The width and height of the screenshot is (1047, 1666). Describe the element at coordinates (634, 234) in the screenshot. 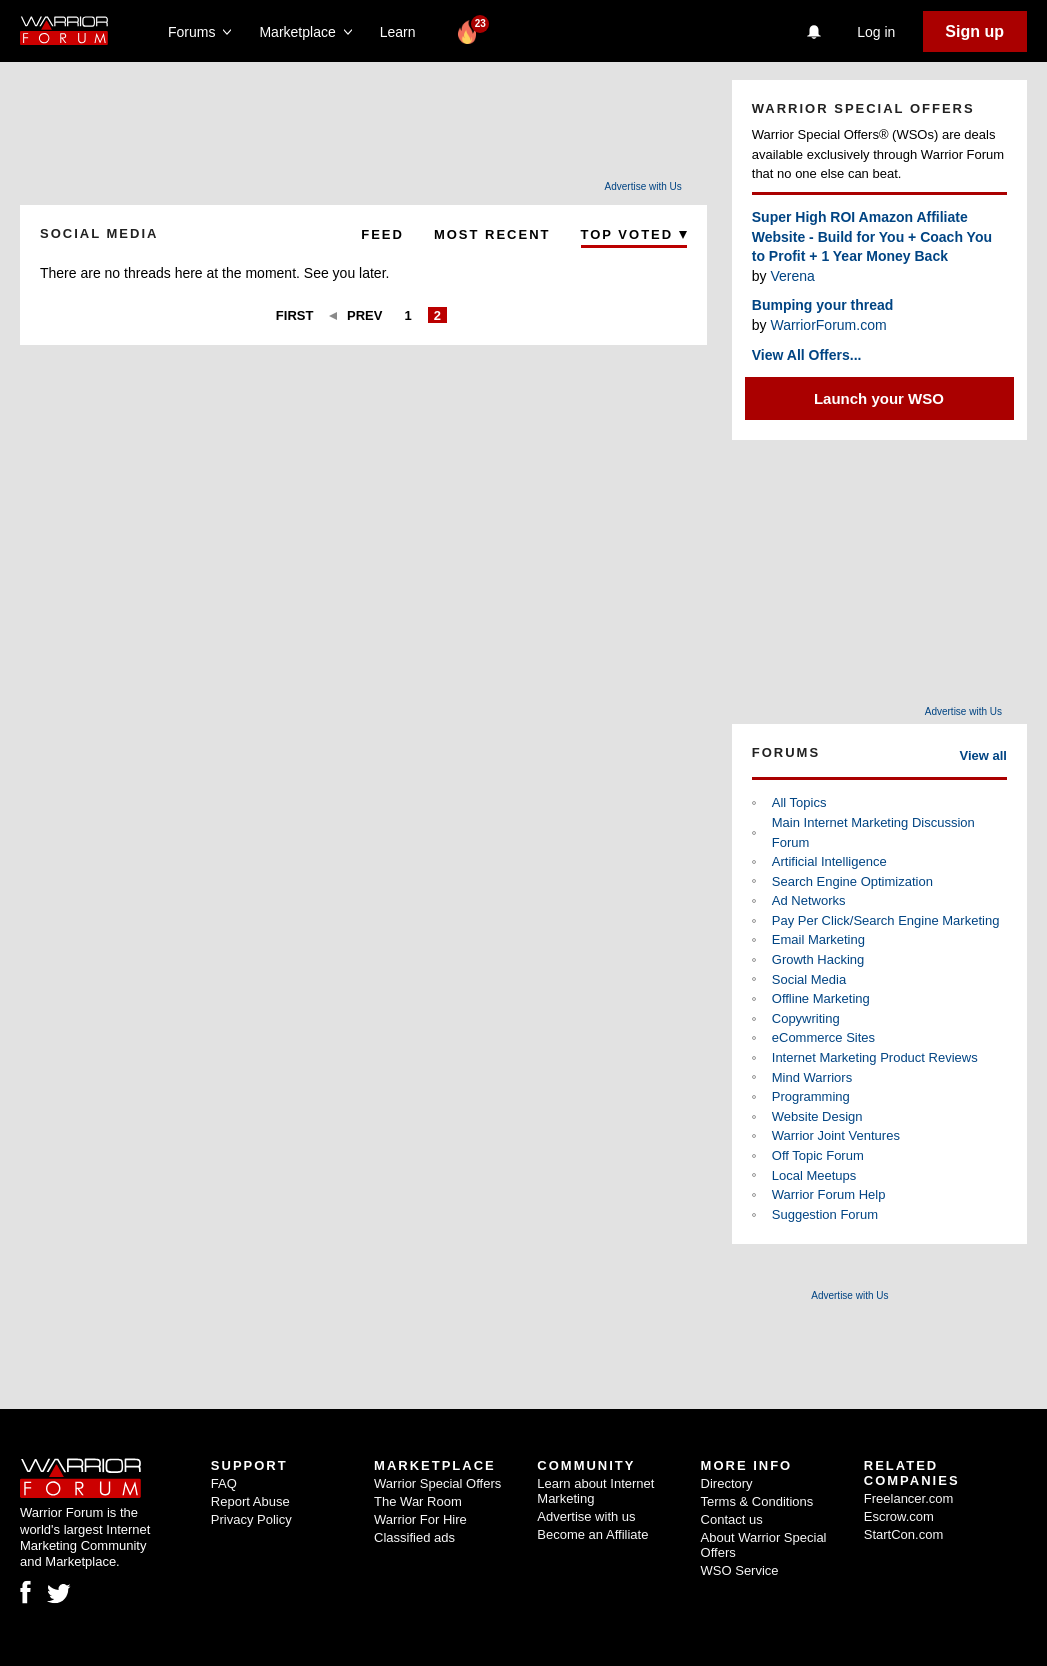

I see `Top Voted` at that location.